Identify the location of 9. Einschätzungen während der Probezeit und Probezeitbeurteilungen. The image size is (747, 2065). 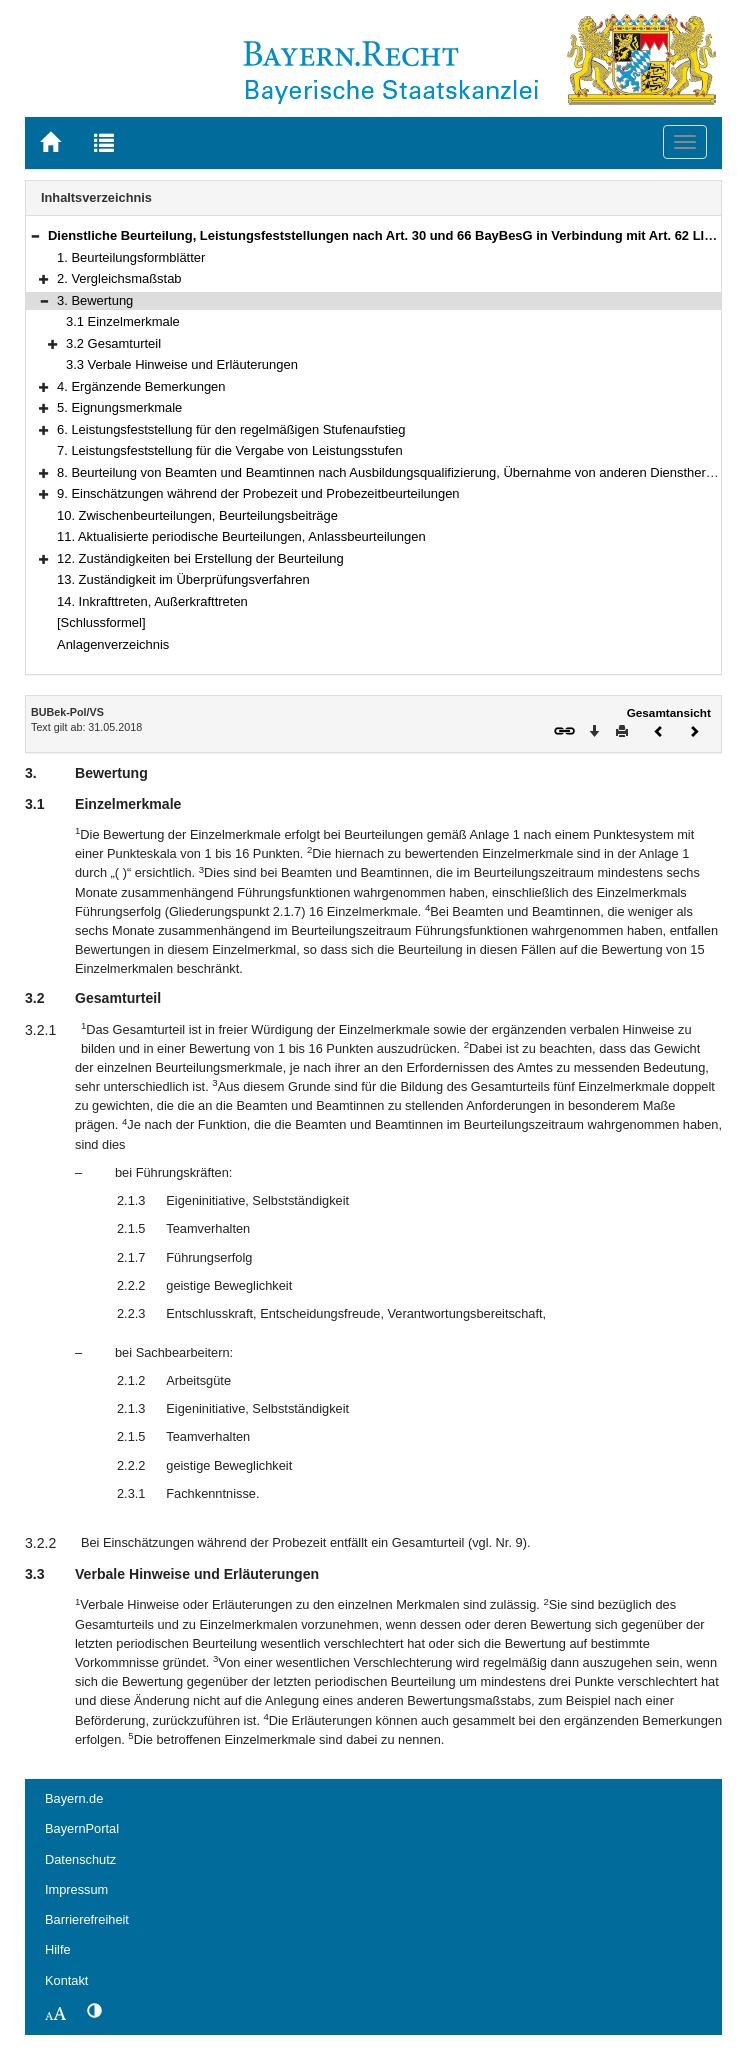
(258, 493).